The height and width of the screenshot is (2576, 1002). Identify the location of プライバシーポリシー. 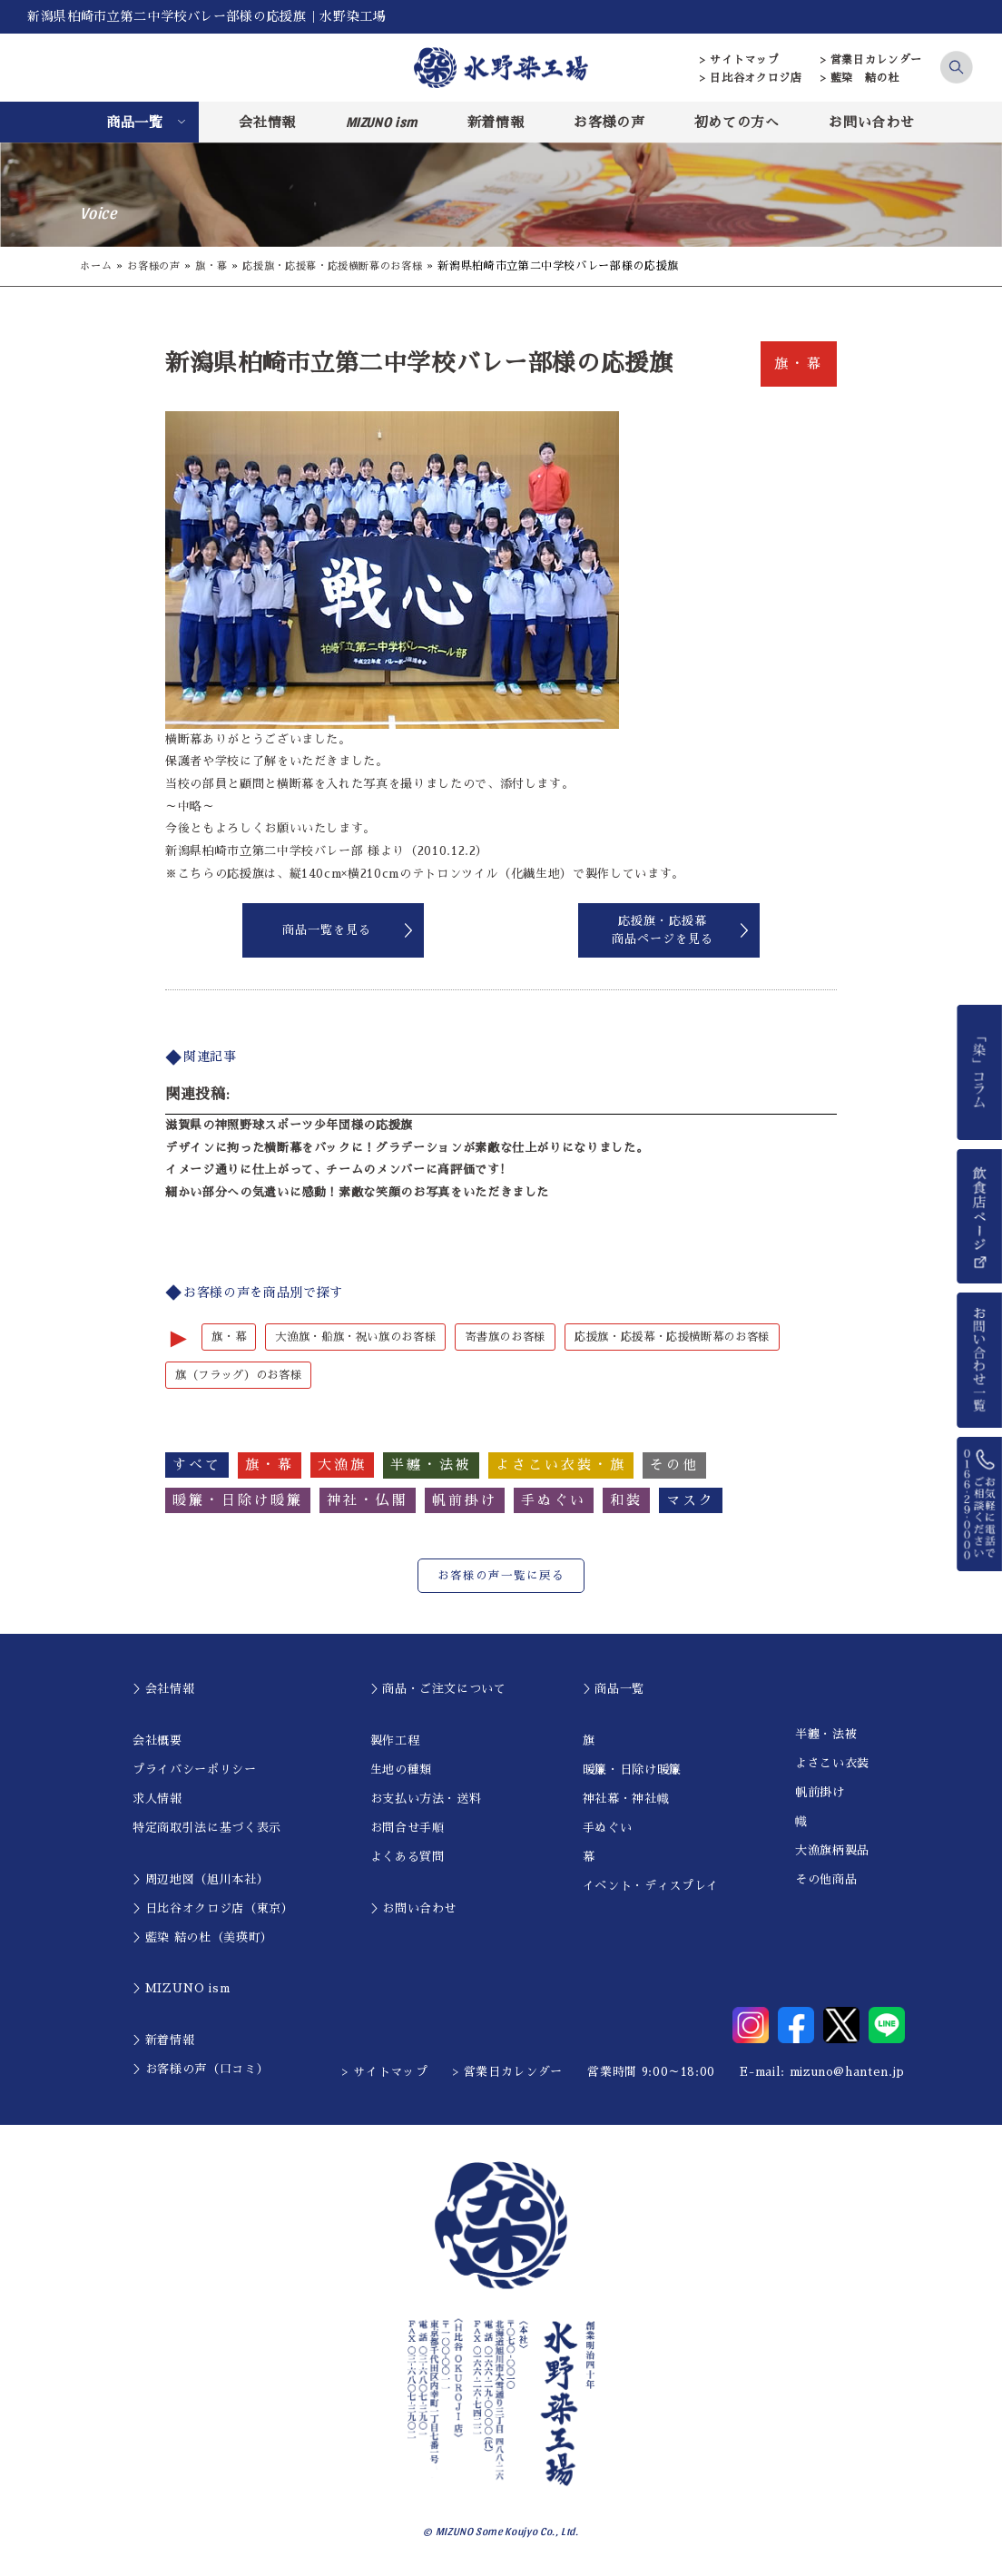
(195, 1770).